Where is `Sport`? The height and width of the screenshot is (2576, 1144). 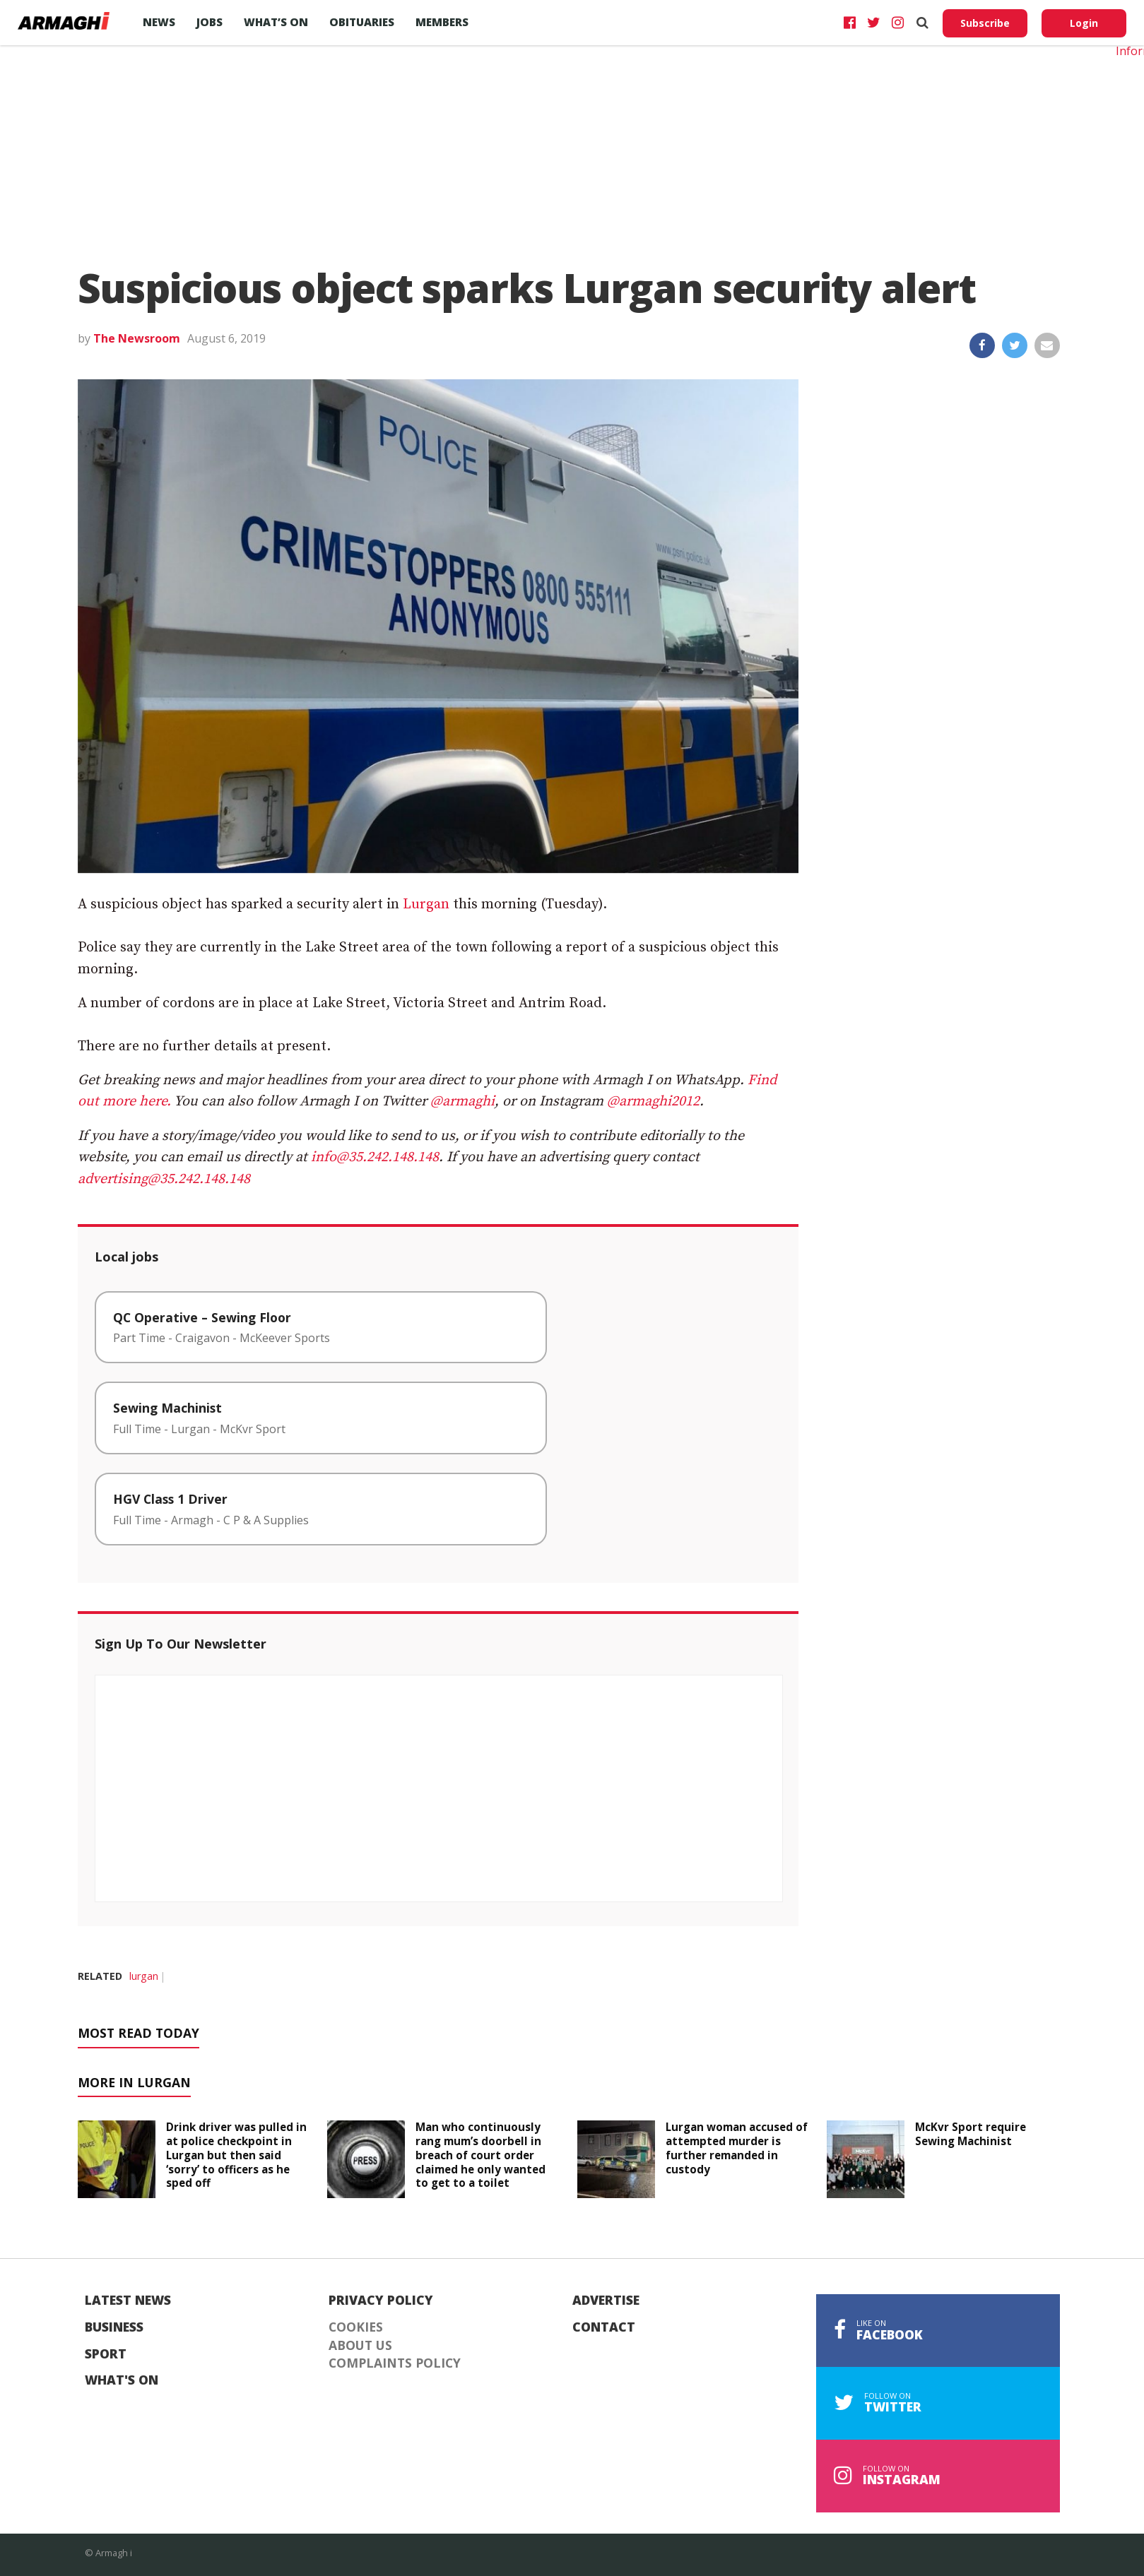 Sport is located at coordinates (105, 2354).